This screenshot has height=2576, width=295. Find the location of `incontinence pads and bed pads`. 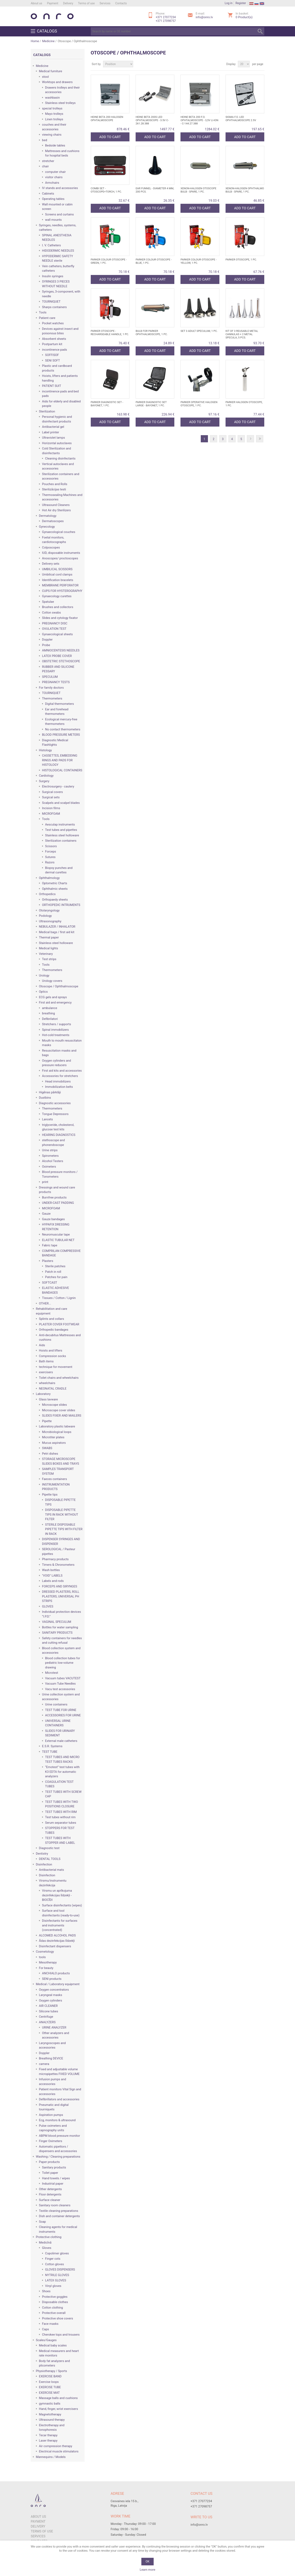

incontinence pads and bed pads is located at coordinates (60, 394).